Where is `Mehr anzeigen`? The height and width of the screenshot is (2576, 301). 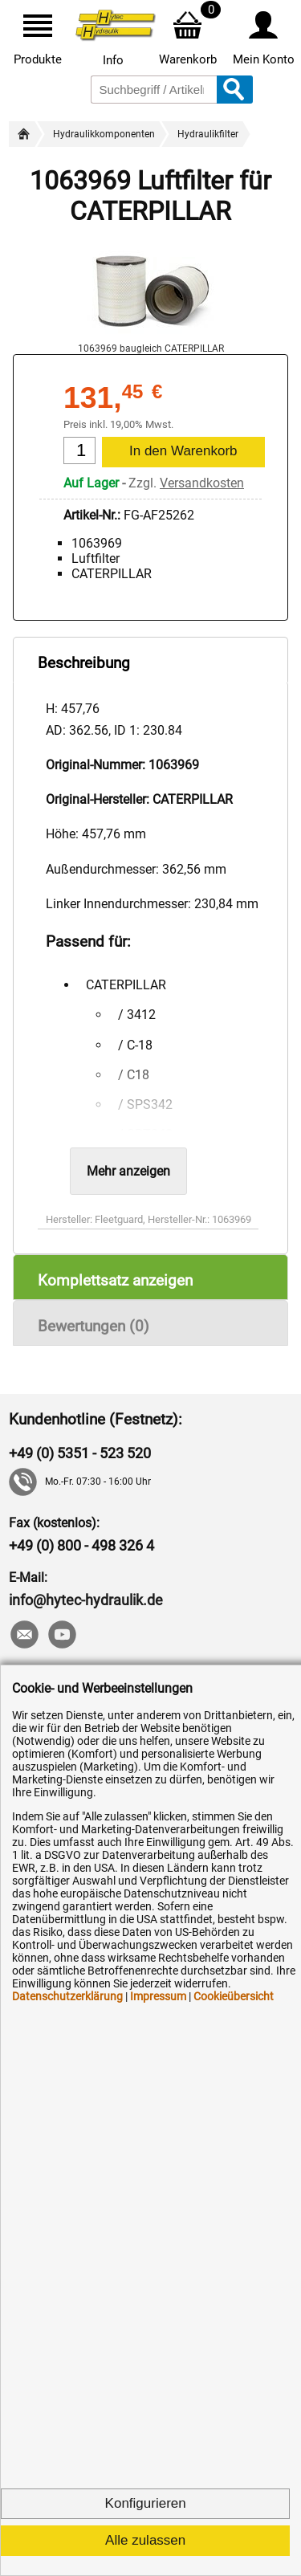 Mehr anzeigen is located at coordinates (128, 1171).